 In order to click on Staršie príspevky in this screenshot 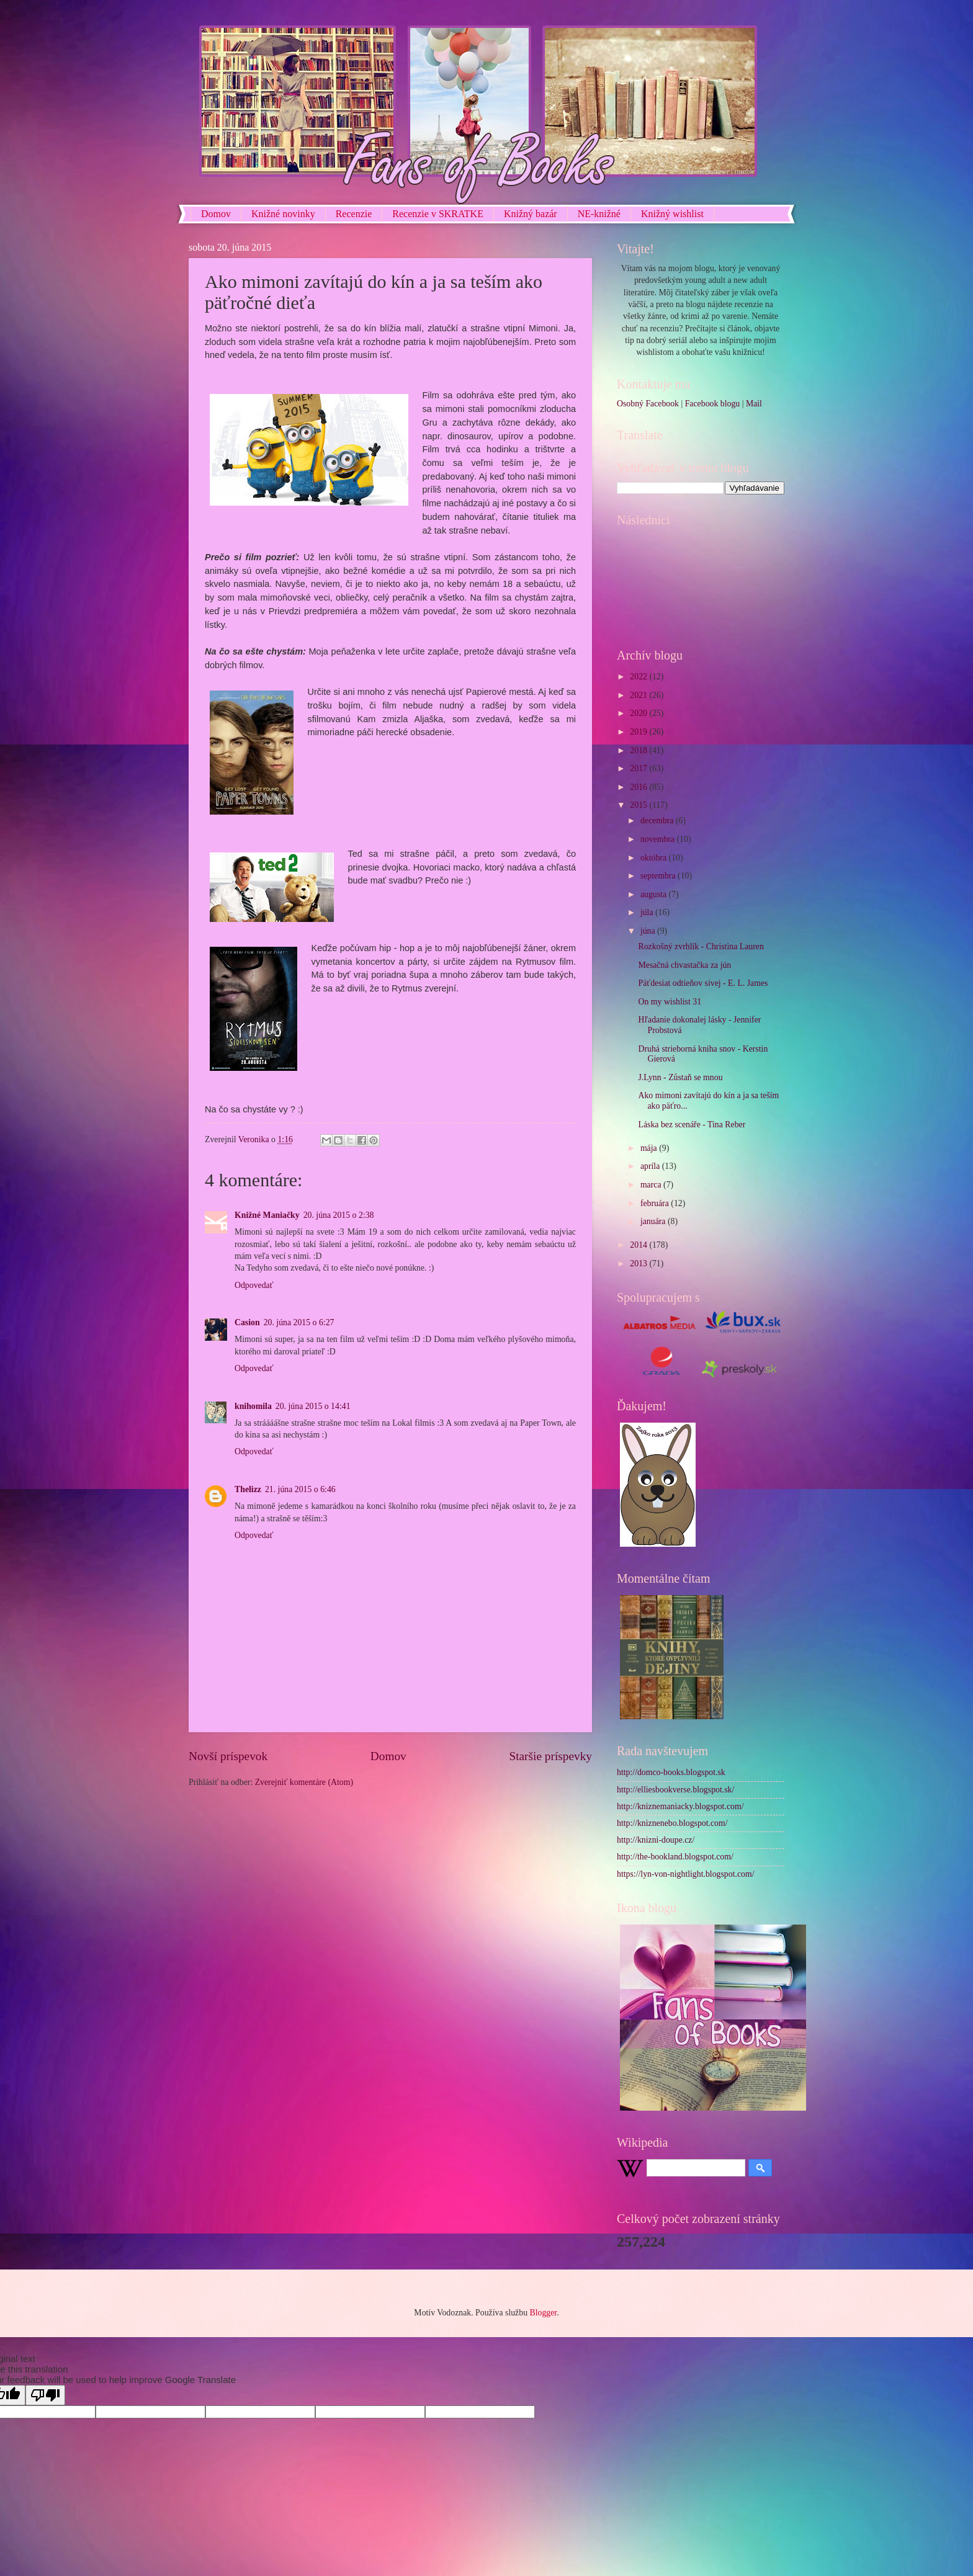, I will do `click(550, 1756)`.